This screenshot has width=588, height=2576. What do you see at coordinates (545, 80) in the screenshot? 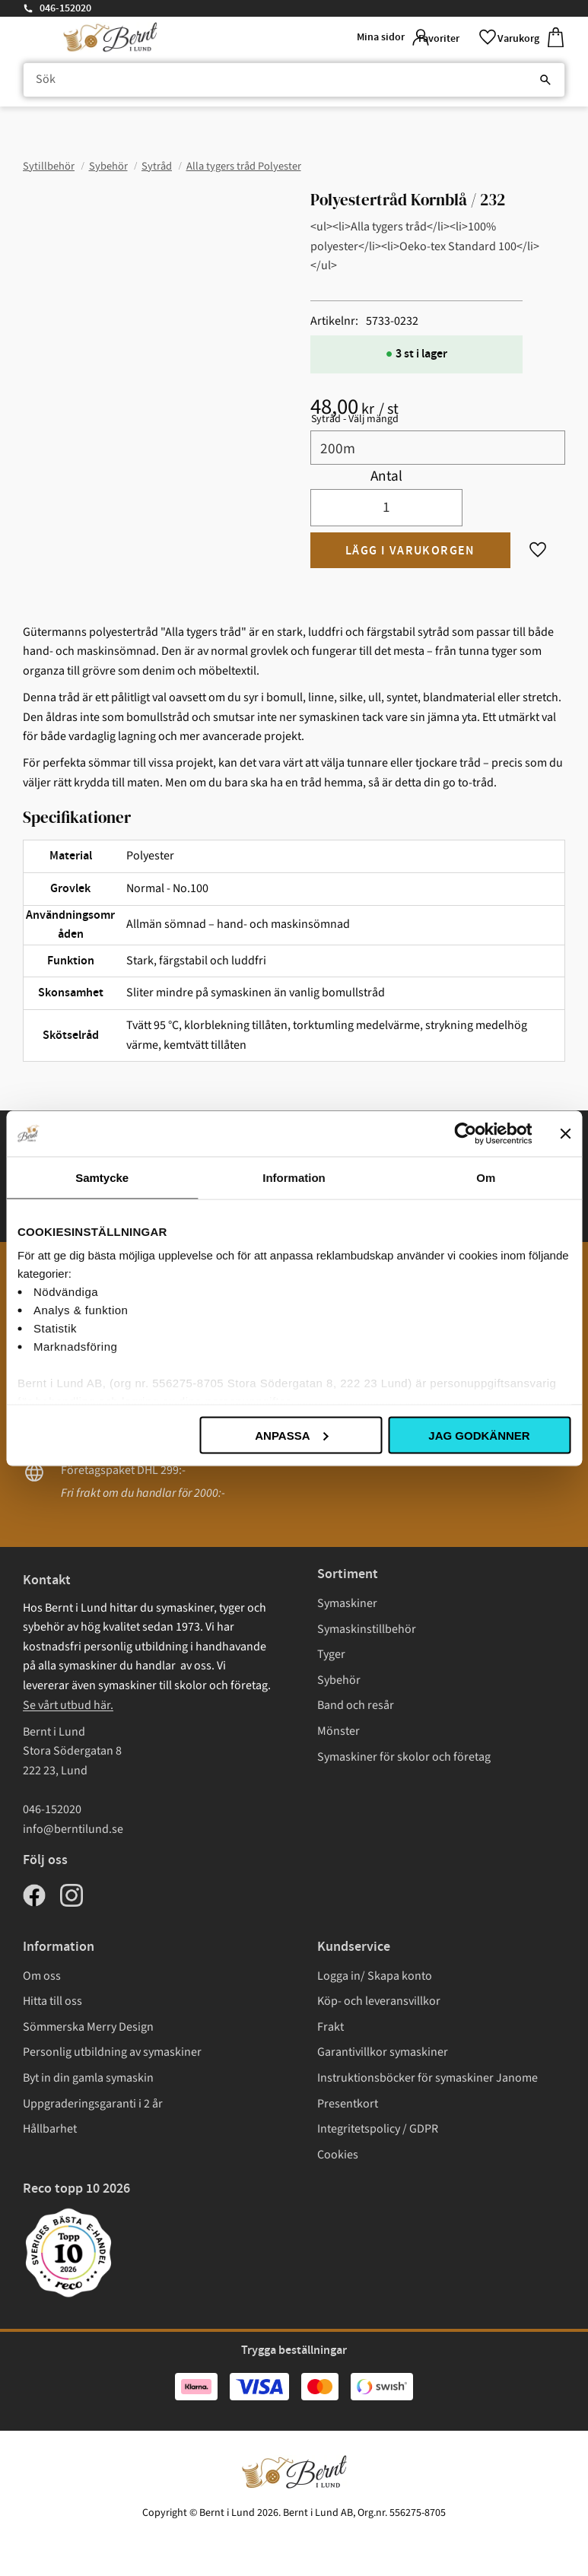
I see `[Sök]` at bounding box center [545, 80].